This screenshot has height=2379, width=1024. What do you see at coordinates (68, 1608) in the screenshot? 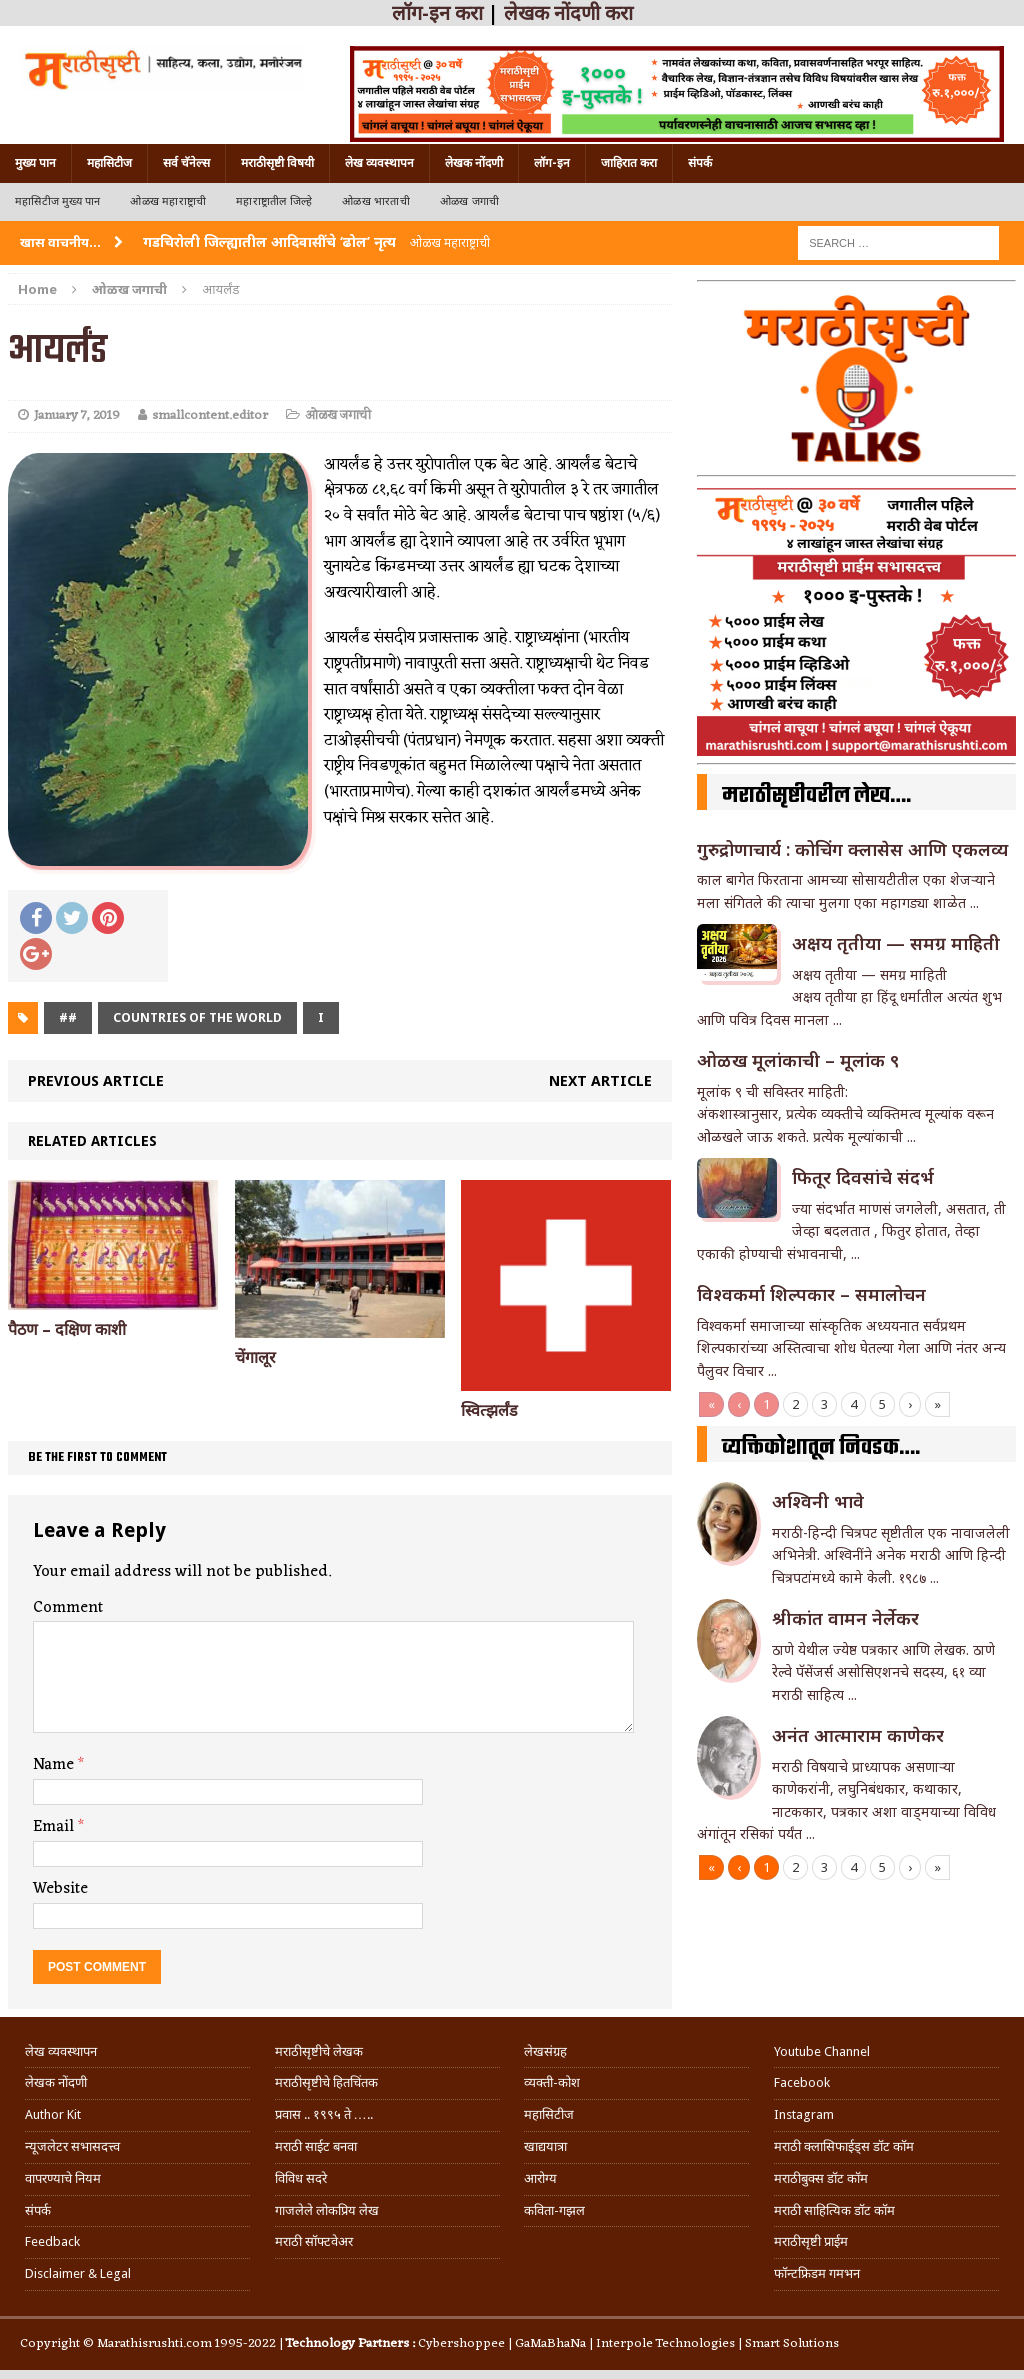
I see `Comment` at bounding box center [68, 1608].